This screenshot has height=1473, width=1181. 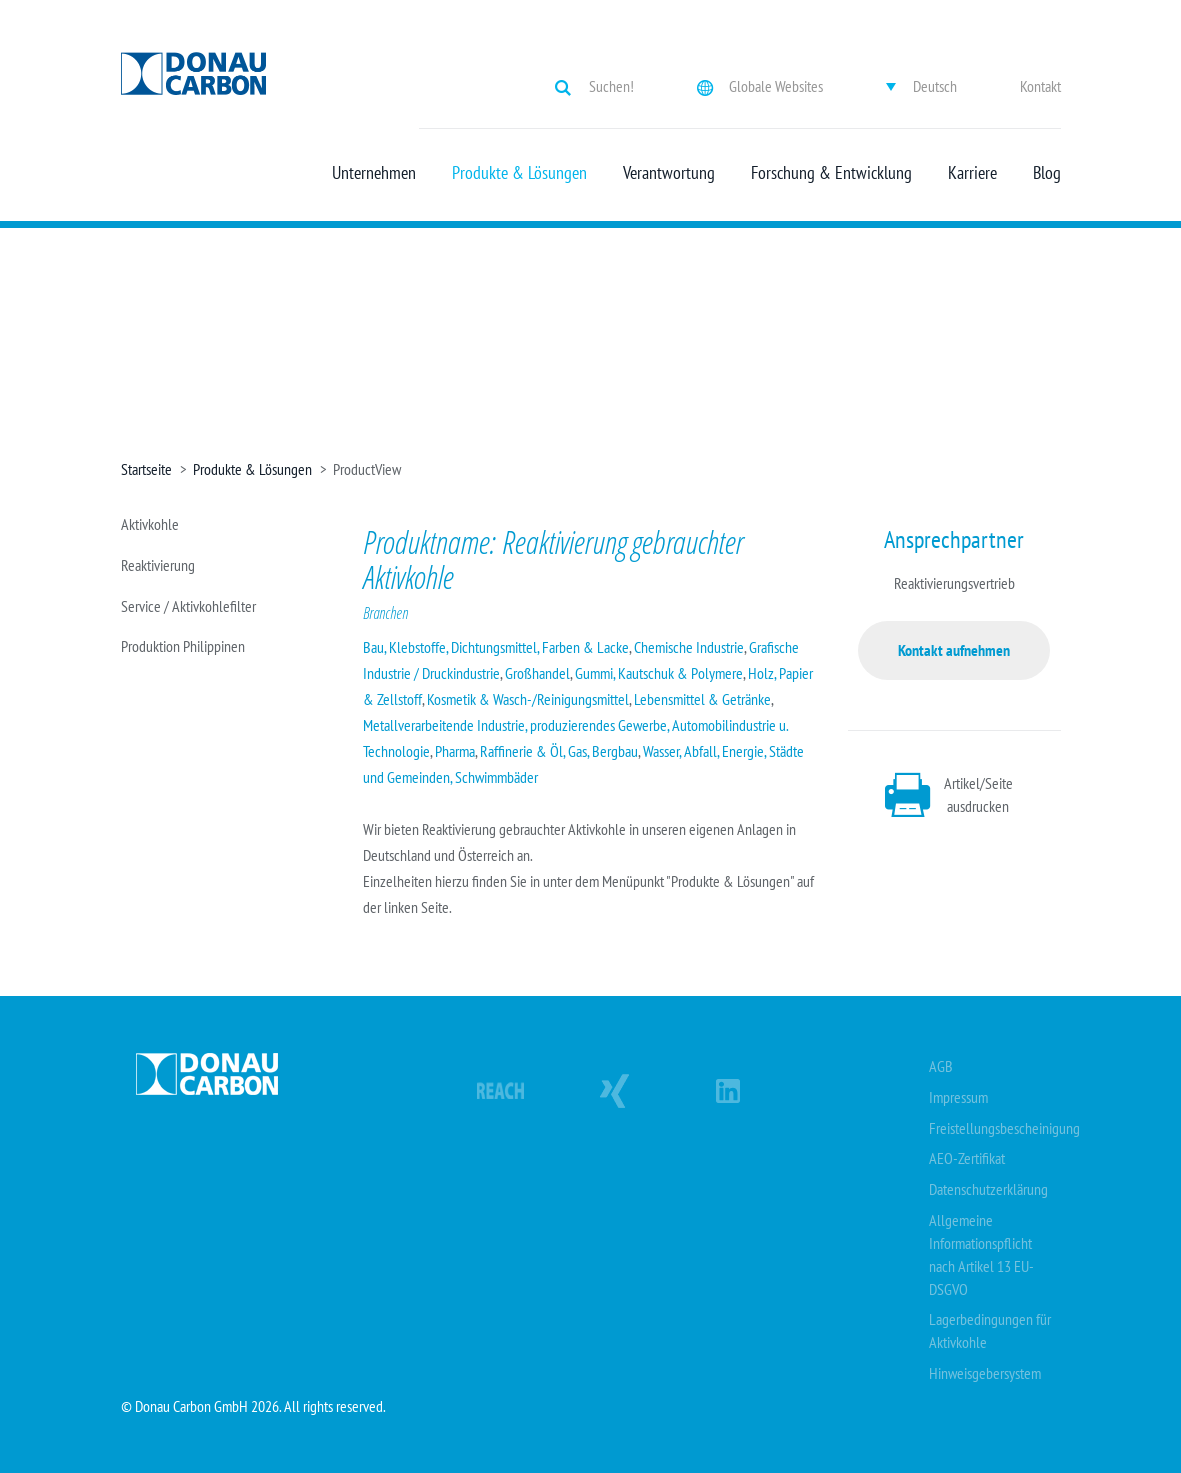 What do you see at coordinates (985, 1373) in the screenshot?
I see `Hinweisgebersystem` at bounding box center [985, 1373].